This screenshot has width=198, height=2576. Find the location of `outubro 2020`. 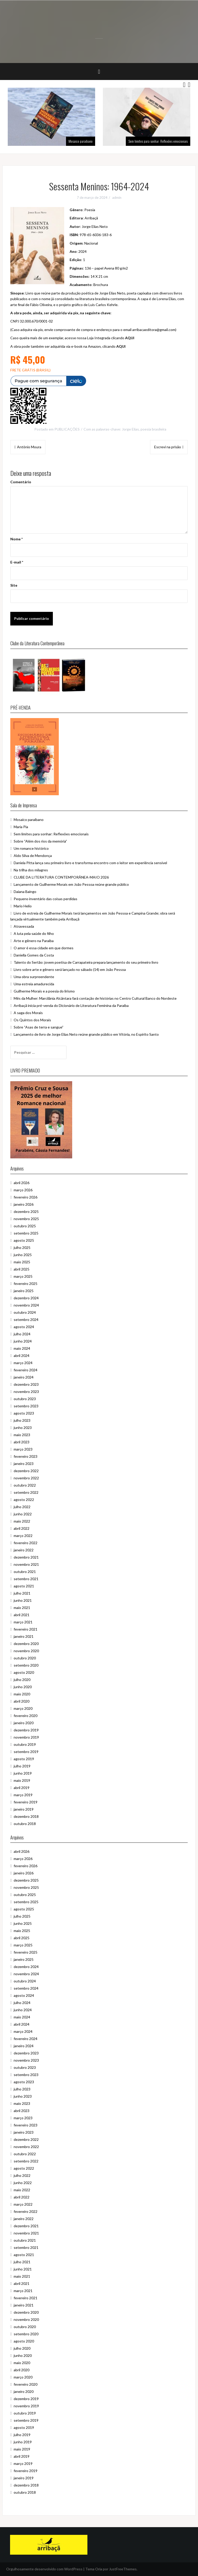

outubro 2020 is located at coordinates (25, 1658).